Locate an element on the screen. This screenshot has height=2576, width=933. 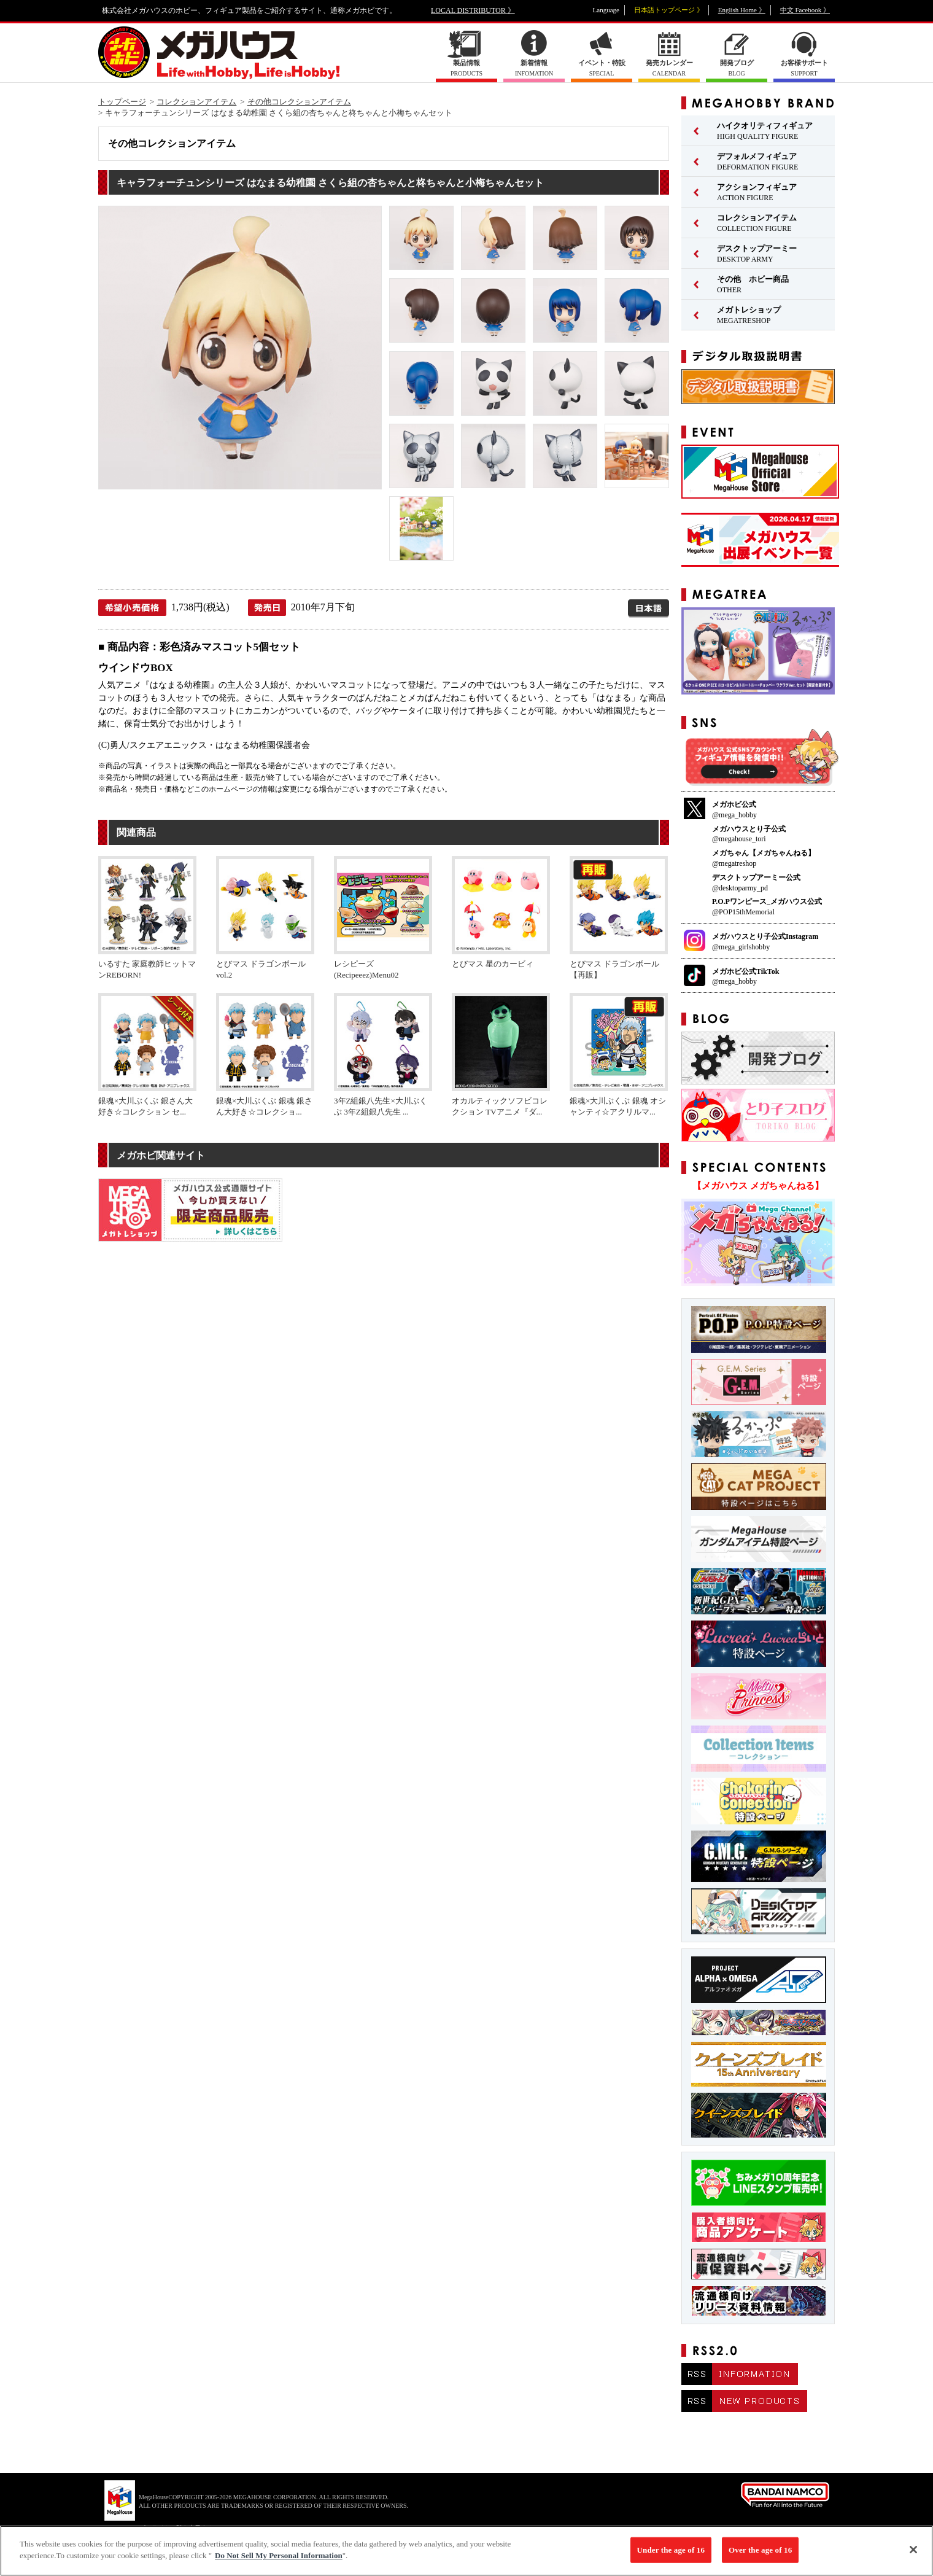
その他コレクションアイテム is located at coordinates (299, 101).